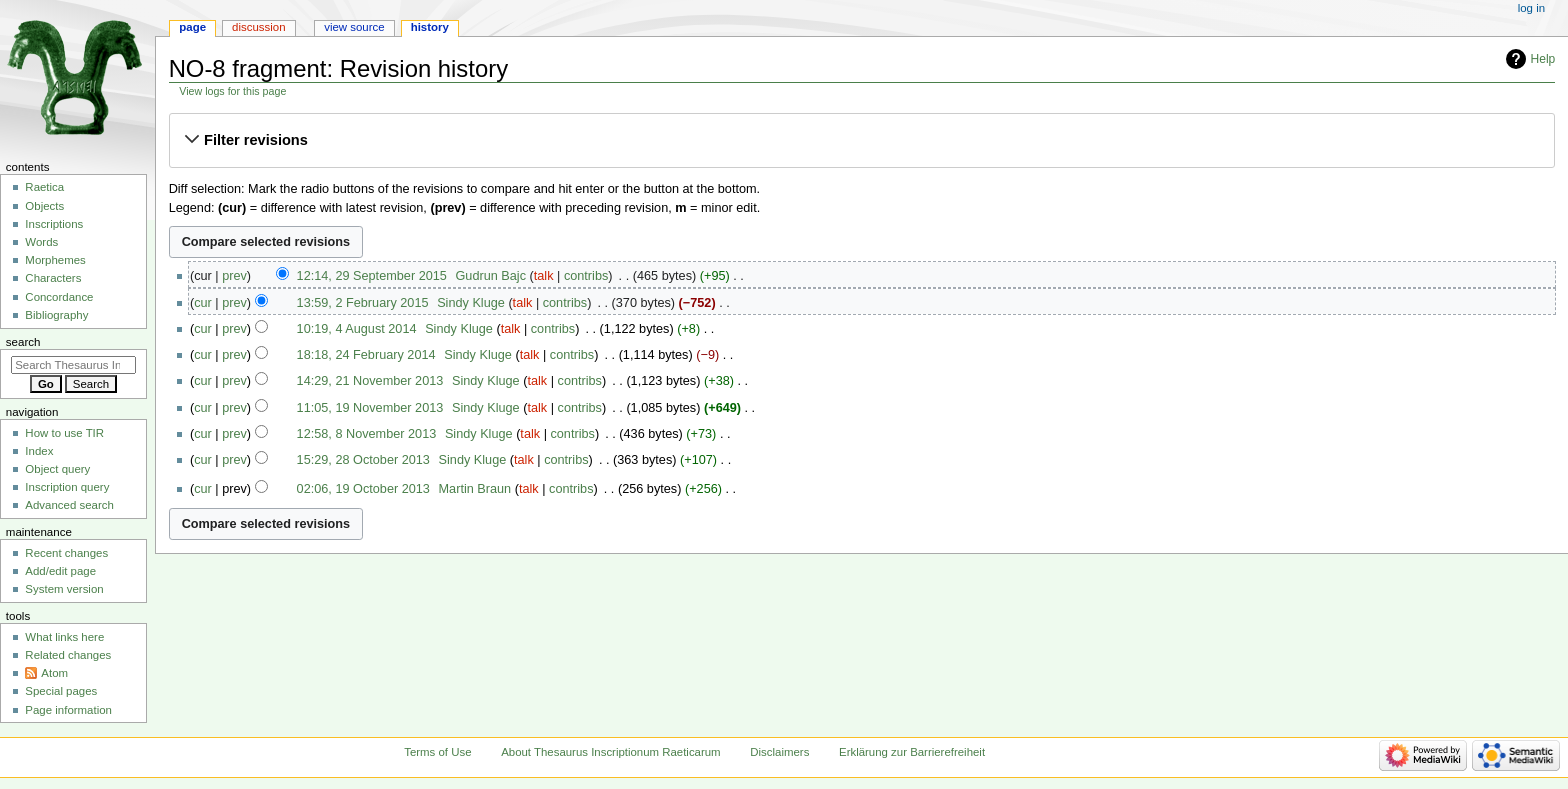 The height and width of the screenshot is (789, 1568). I want to click on talk, so click(544, 276).